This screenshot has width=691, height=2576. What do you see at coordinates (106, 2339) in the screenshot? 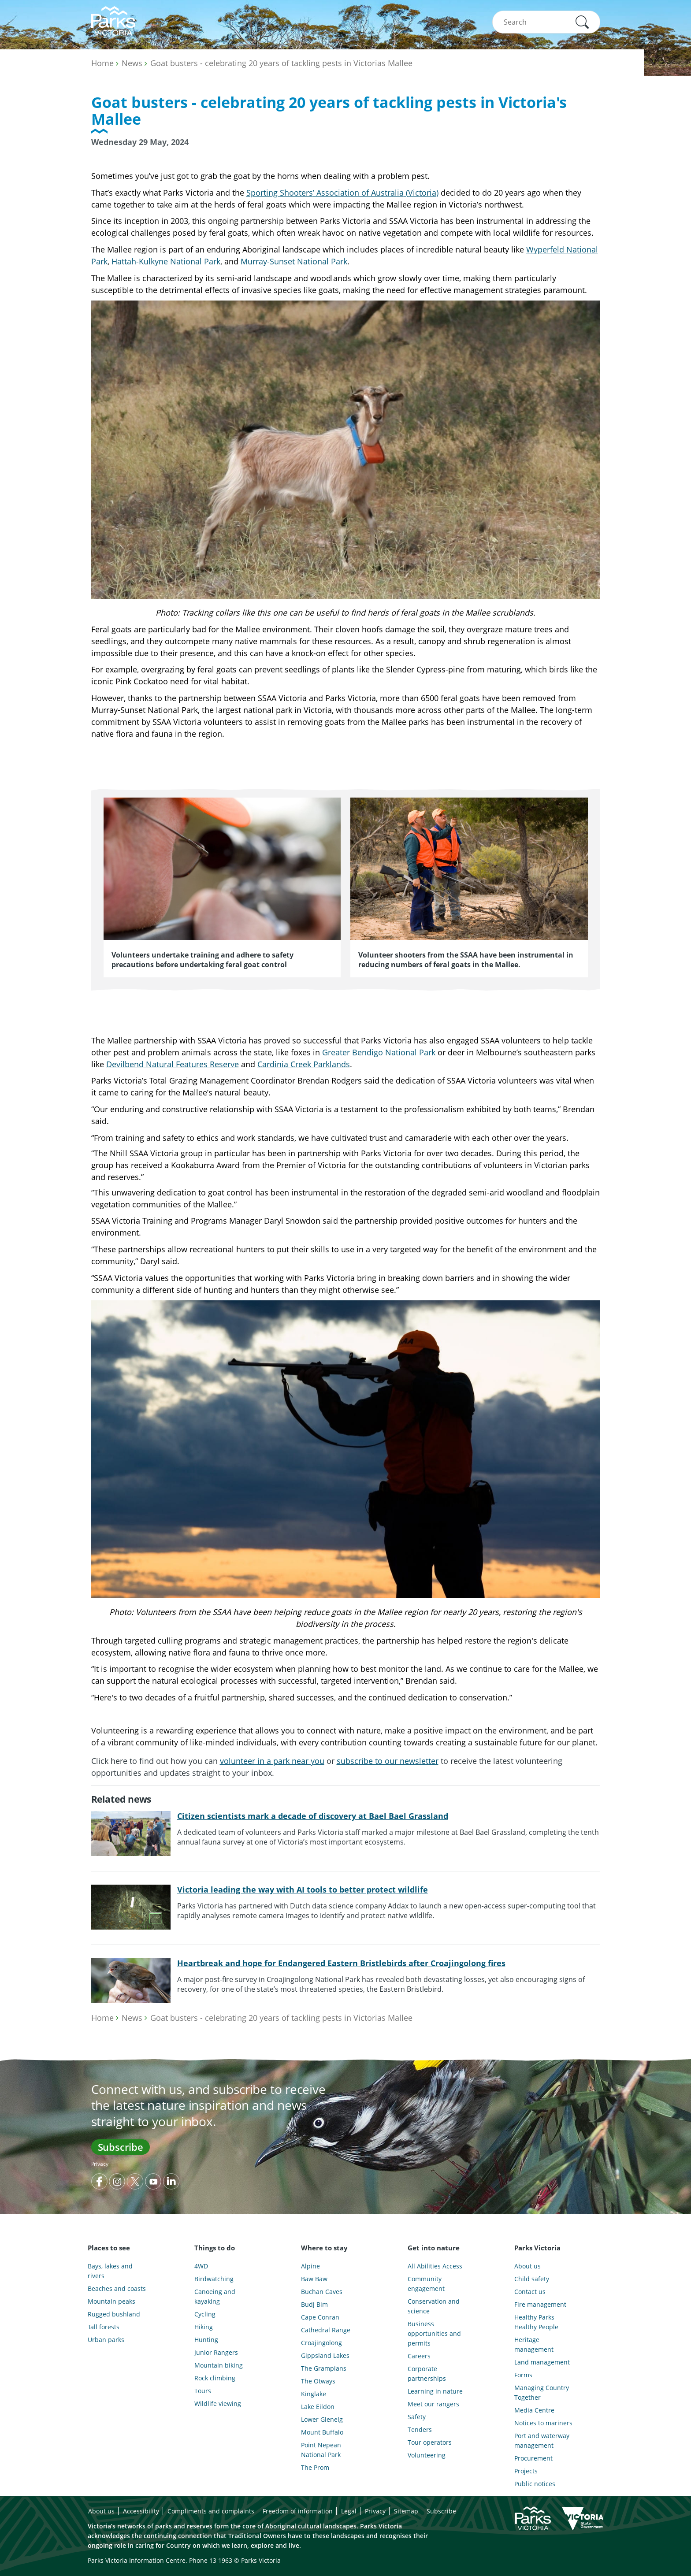
I see `Urban parks` at bounding box center [106, 2339].